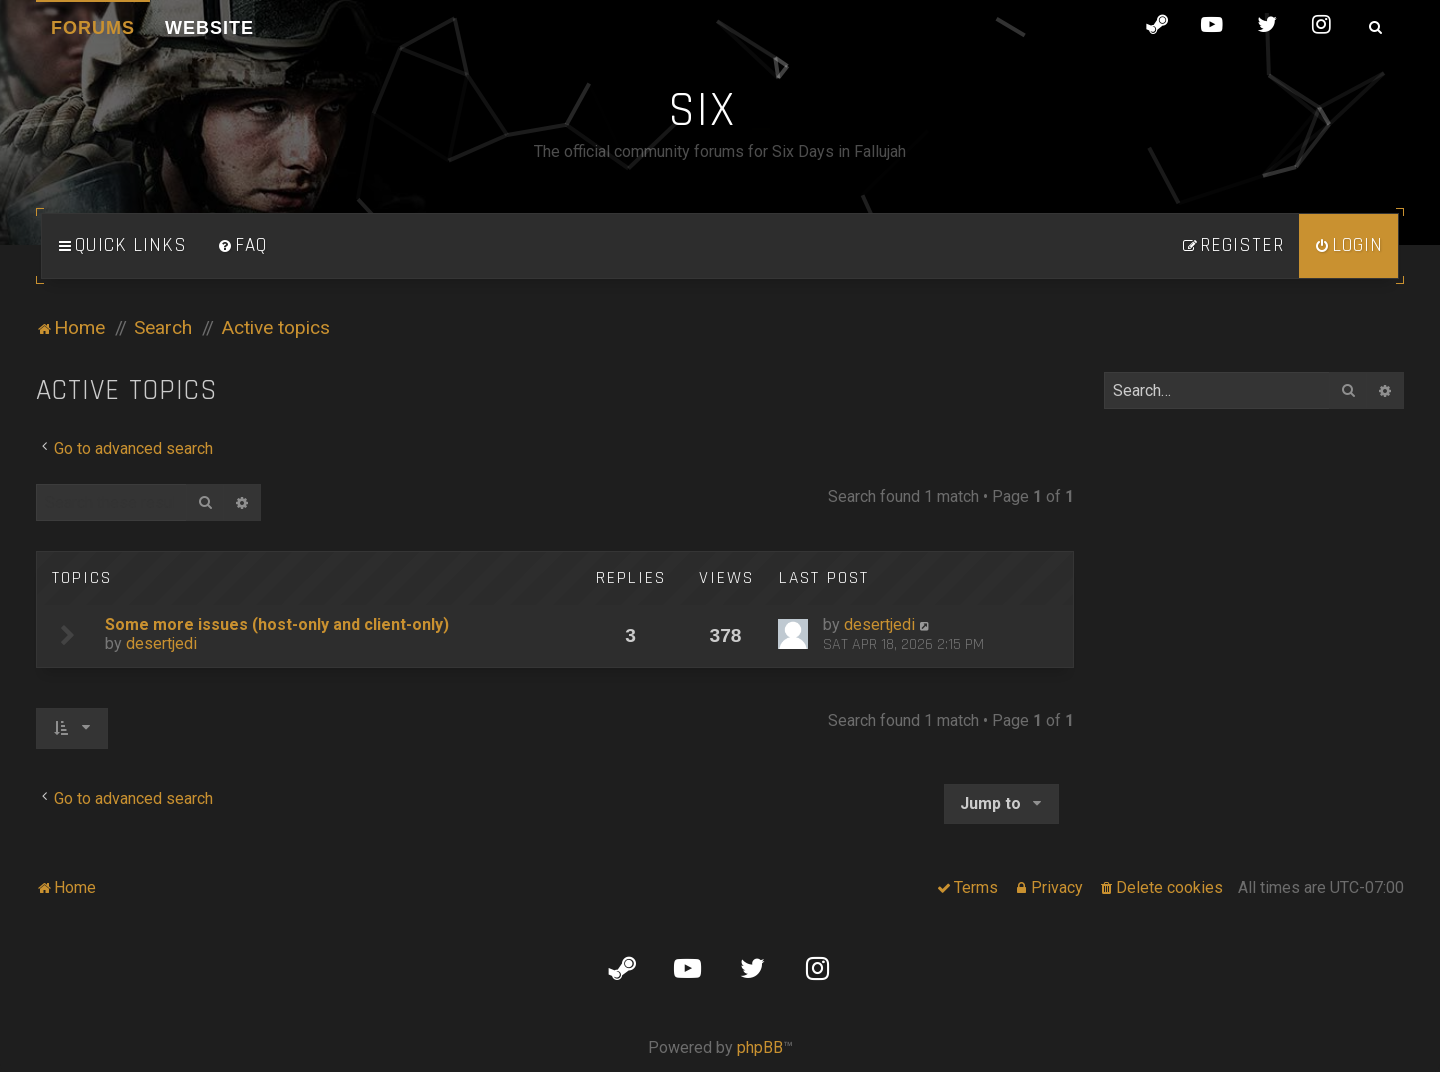 The image size is (1440, 1072). I want to click on Forums, so click(93, 28).